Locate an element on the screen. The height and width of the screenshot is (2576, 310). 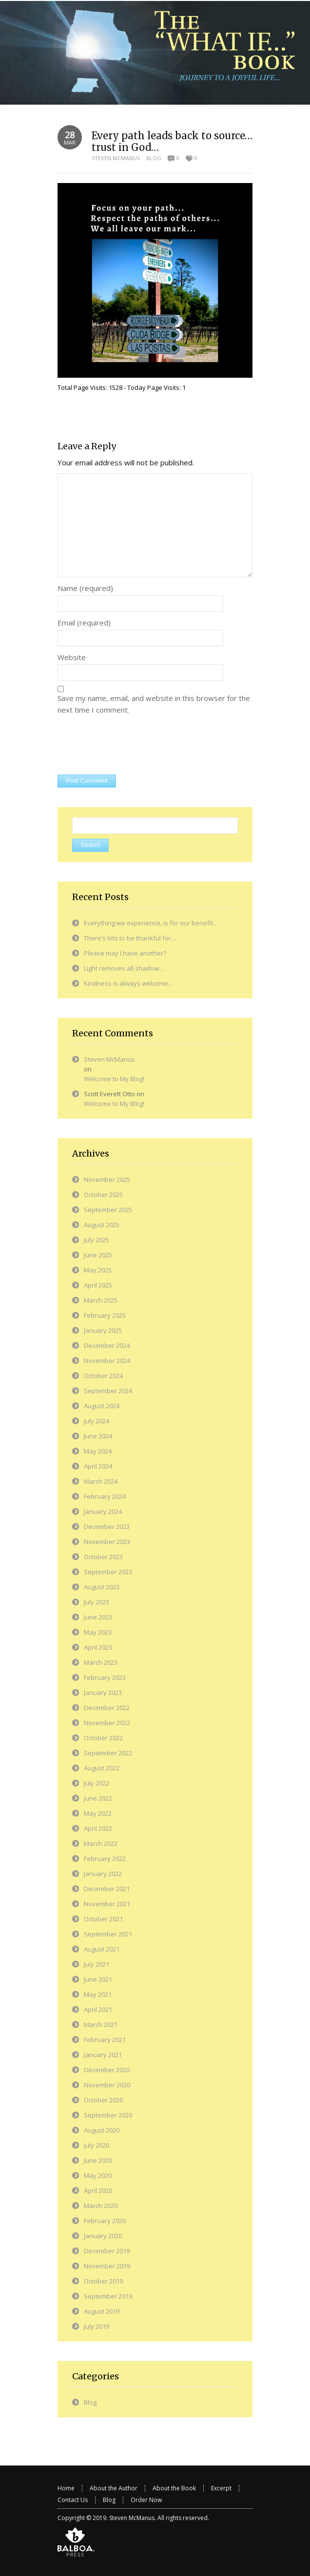
June 2023 is located at coordinates (98, 1617).